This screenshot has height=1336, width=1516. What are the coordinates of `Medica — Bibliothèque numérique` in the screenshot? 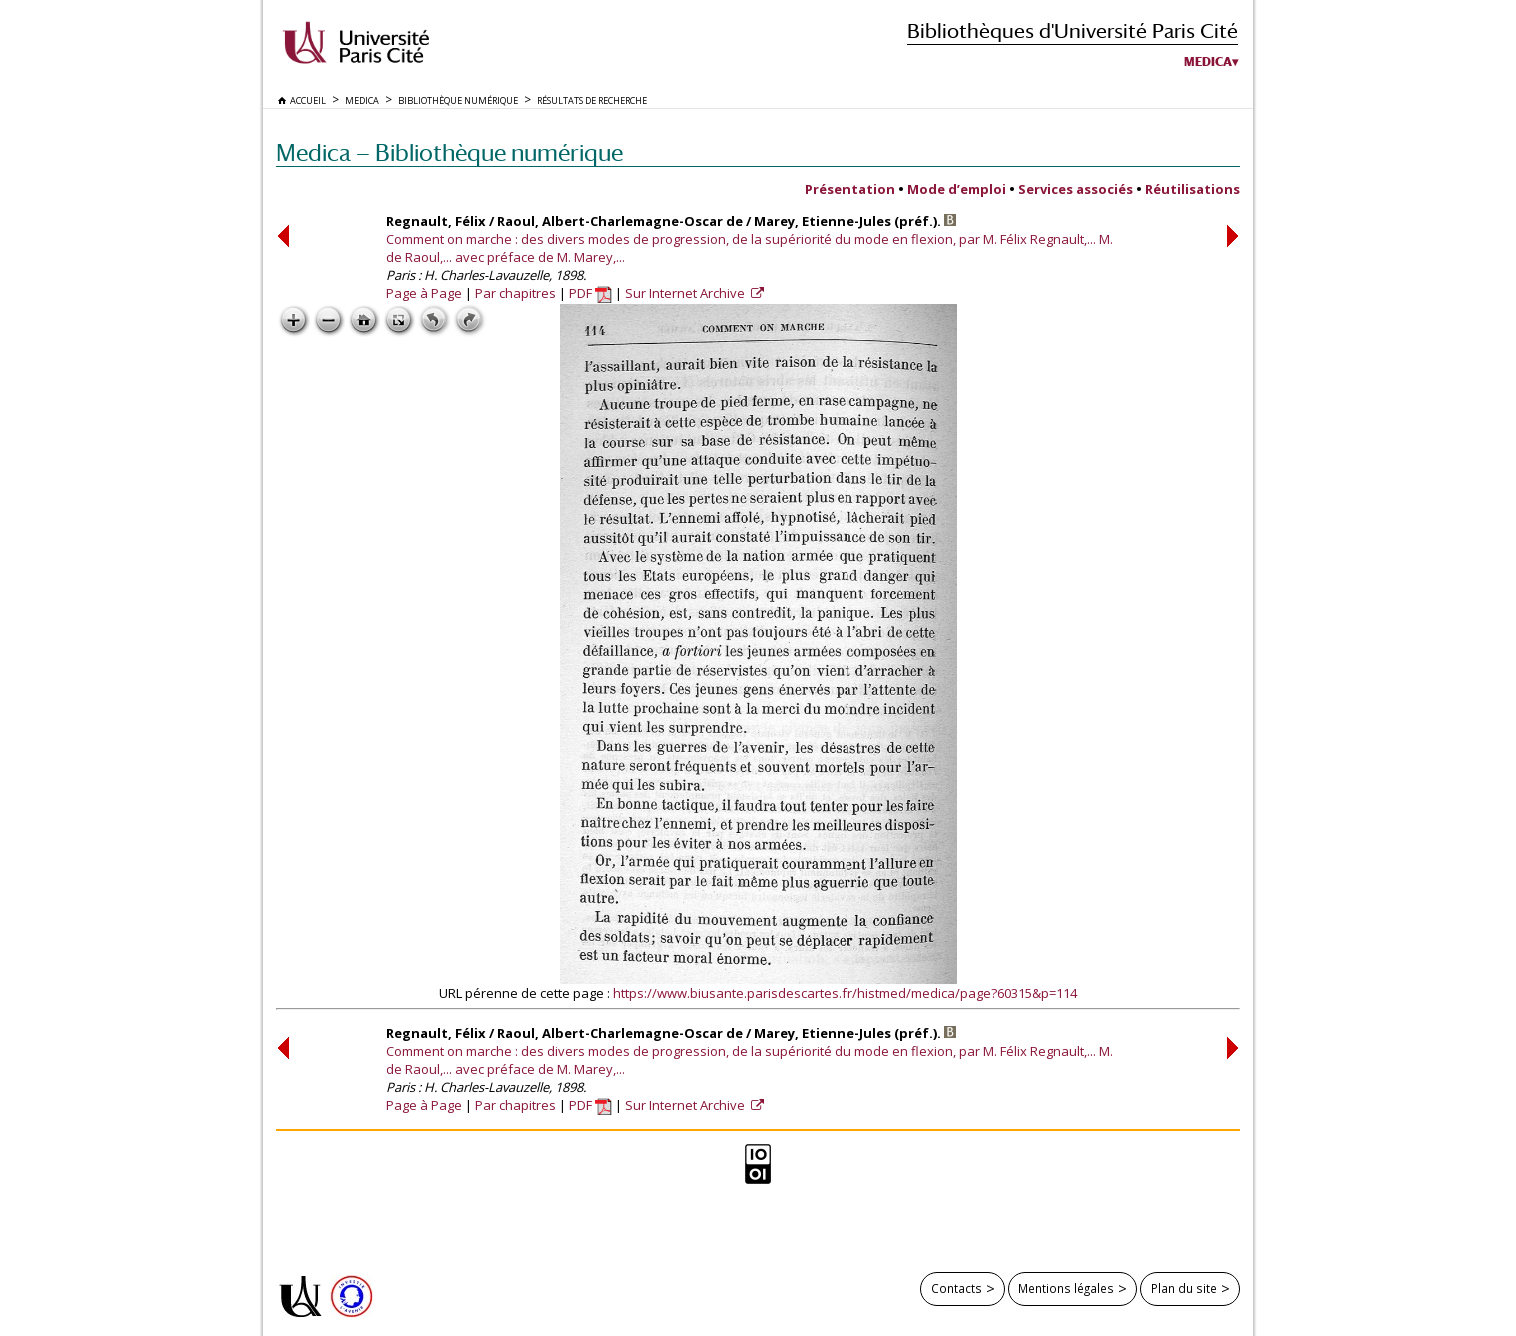 It's located at (449, 152).